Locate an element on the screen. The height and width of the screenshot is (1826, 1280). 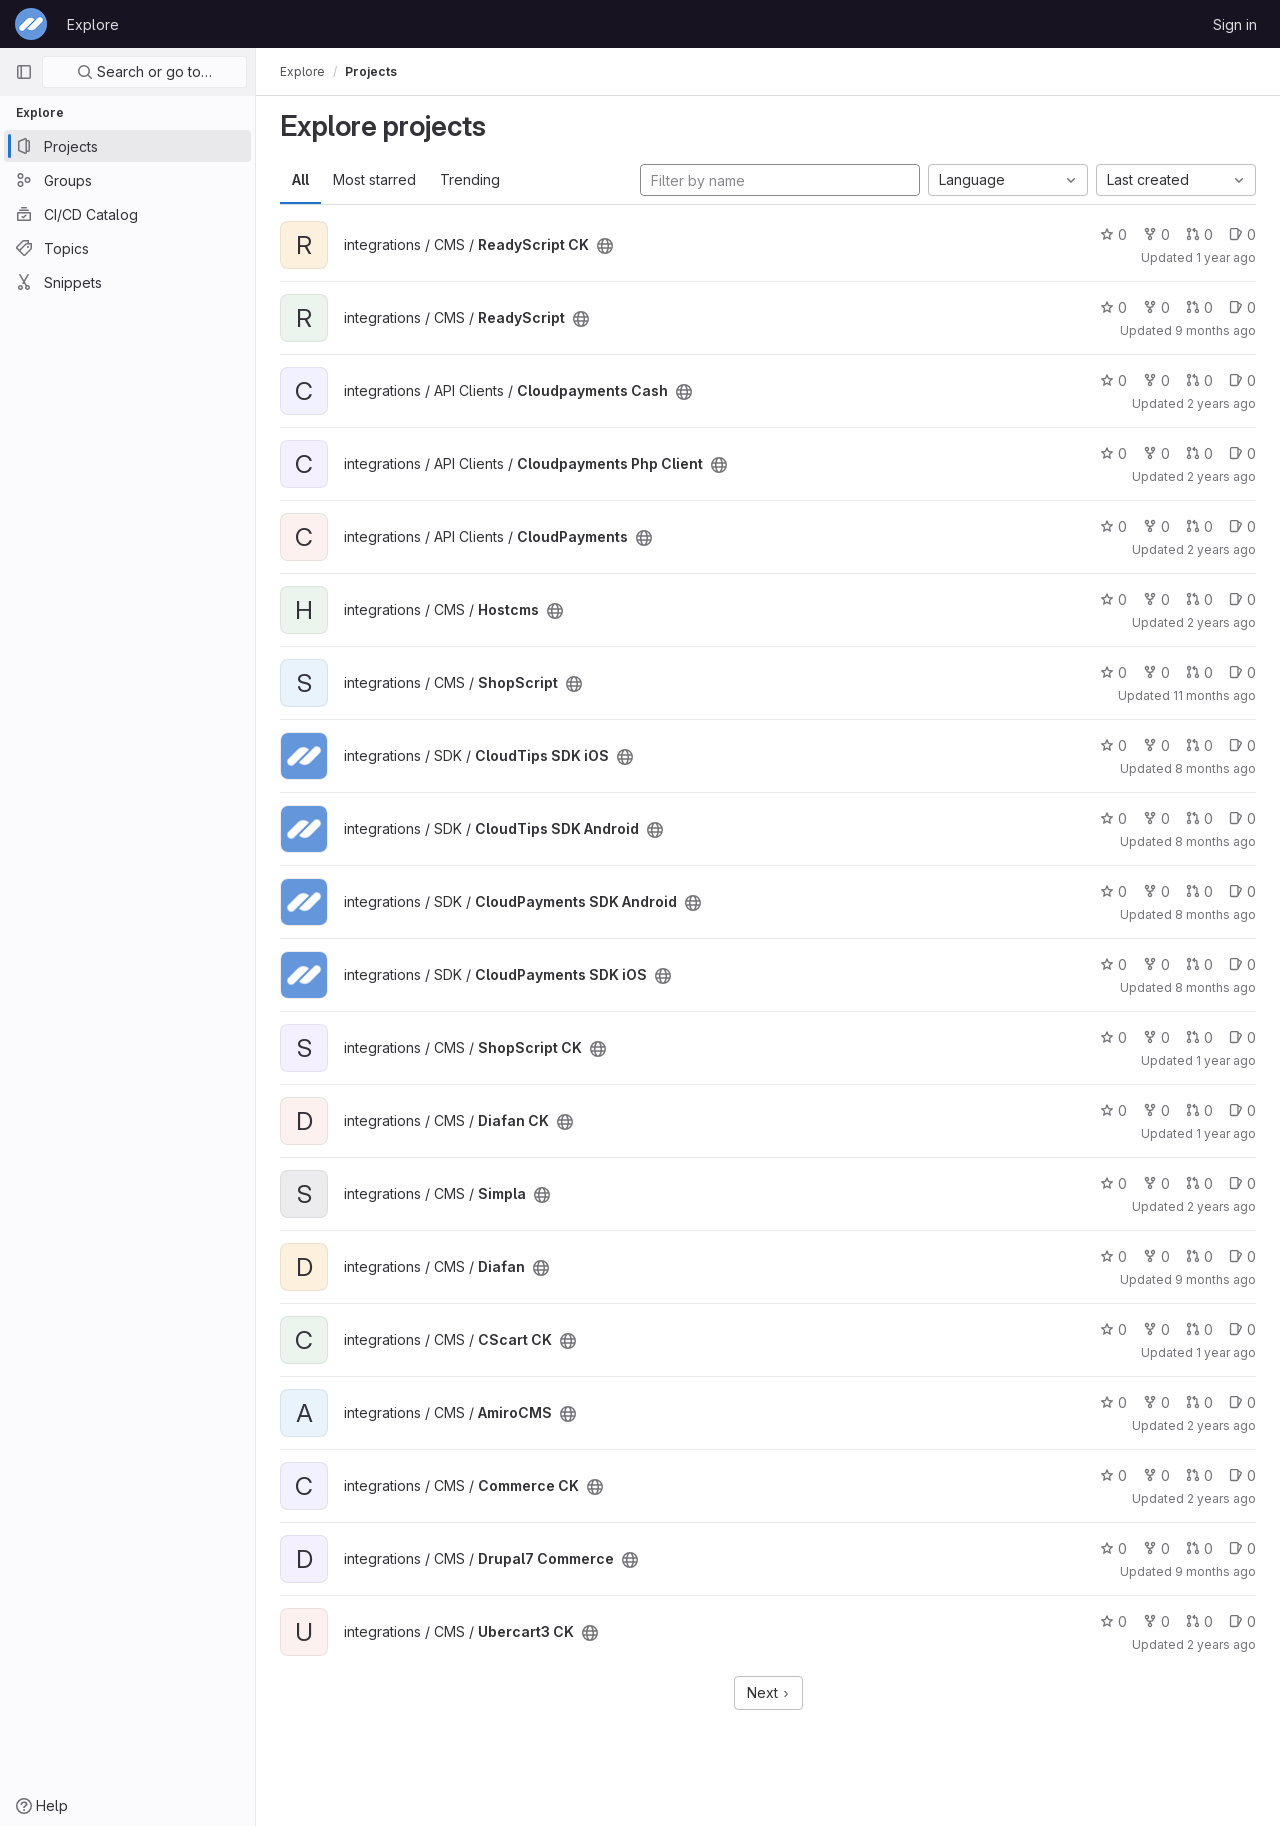
Trending is located at coordinates (470, 179).